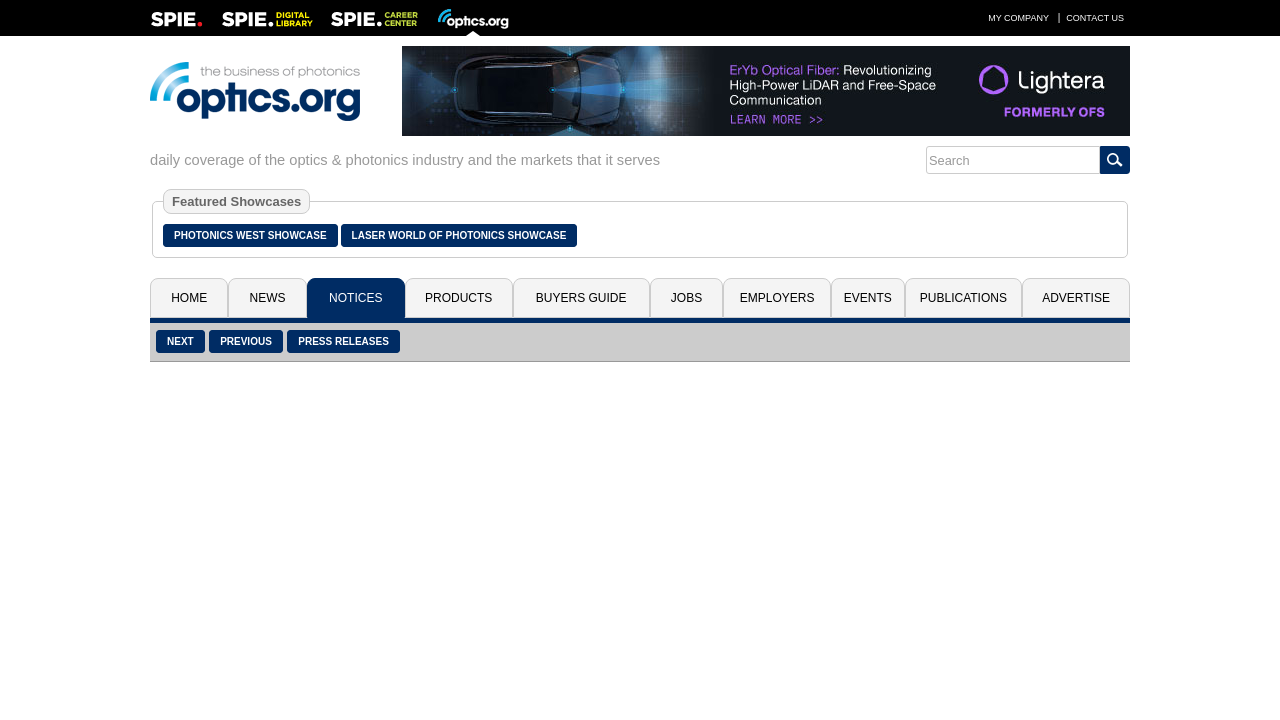  What do you see at coordinates (1095, 18) in the screenshot?
I see `Contact Us` at bounding box center [1095, 18].